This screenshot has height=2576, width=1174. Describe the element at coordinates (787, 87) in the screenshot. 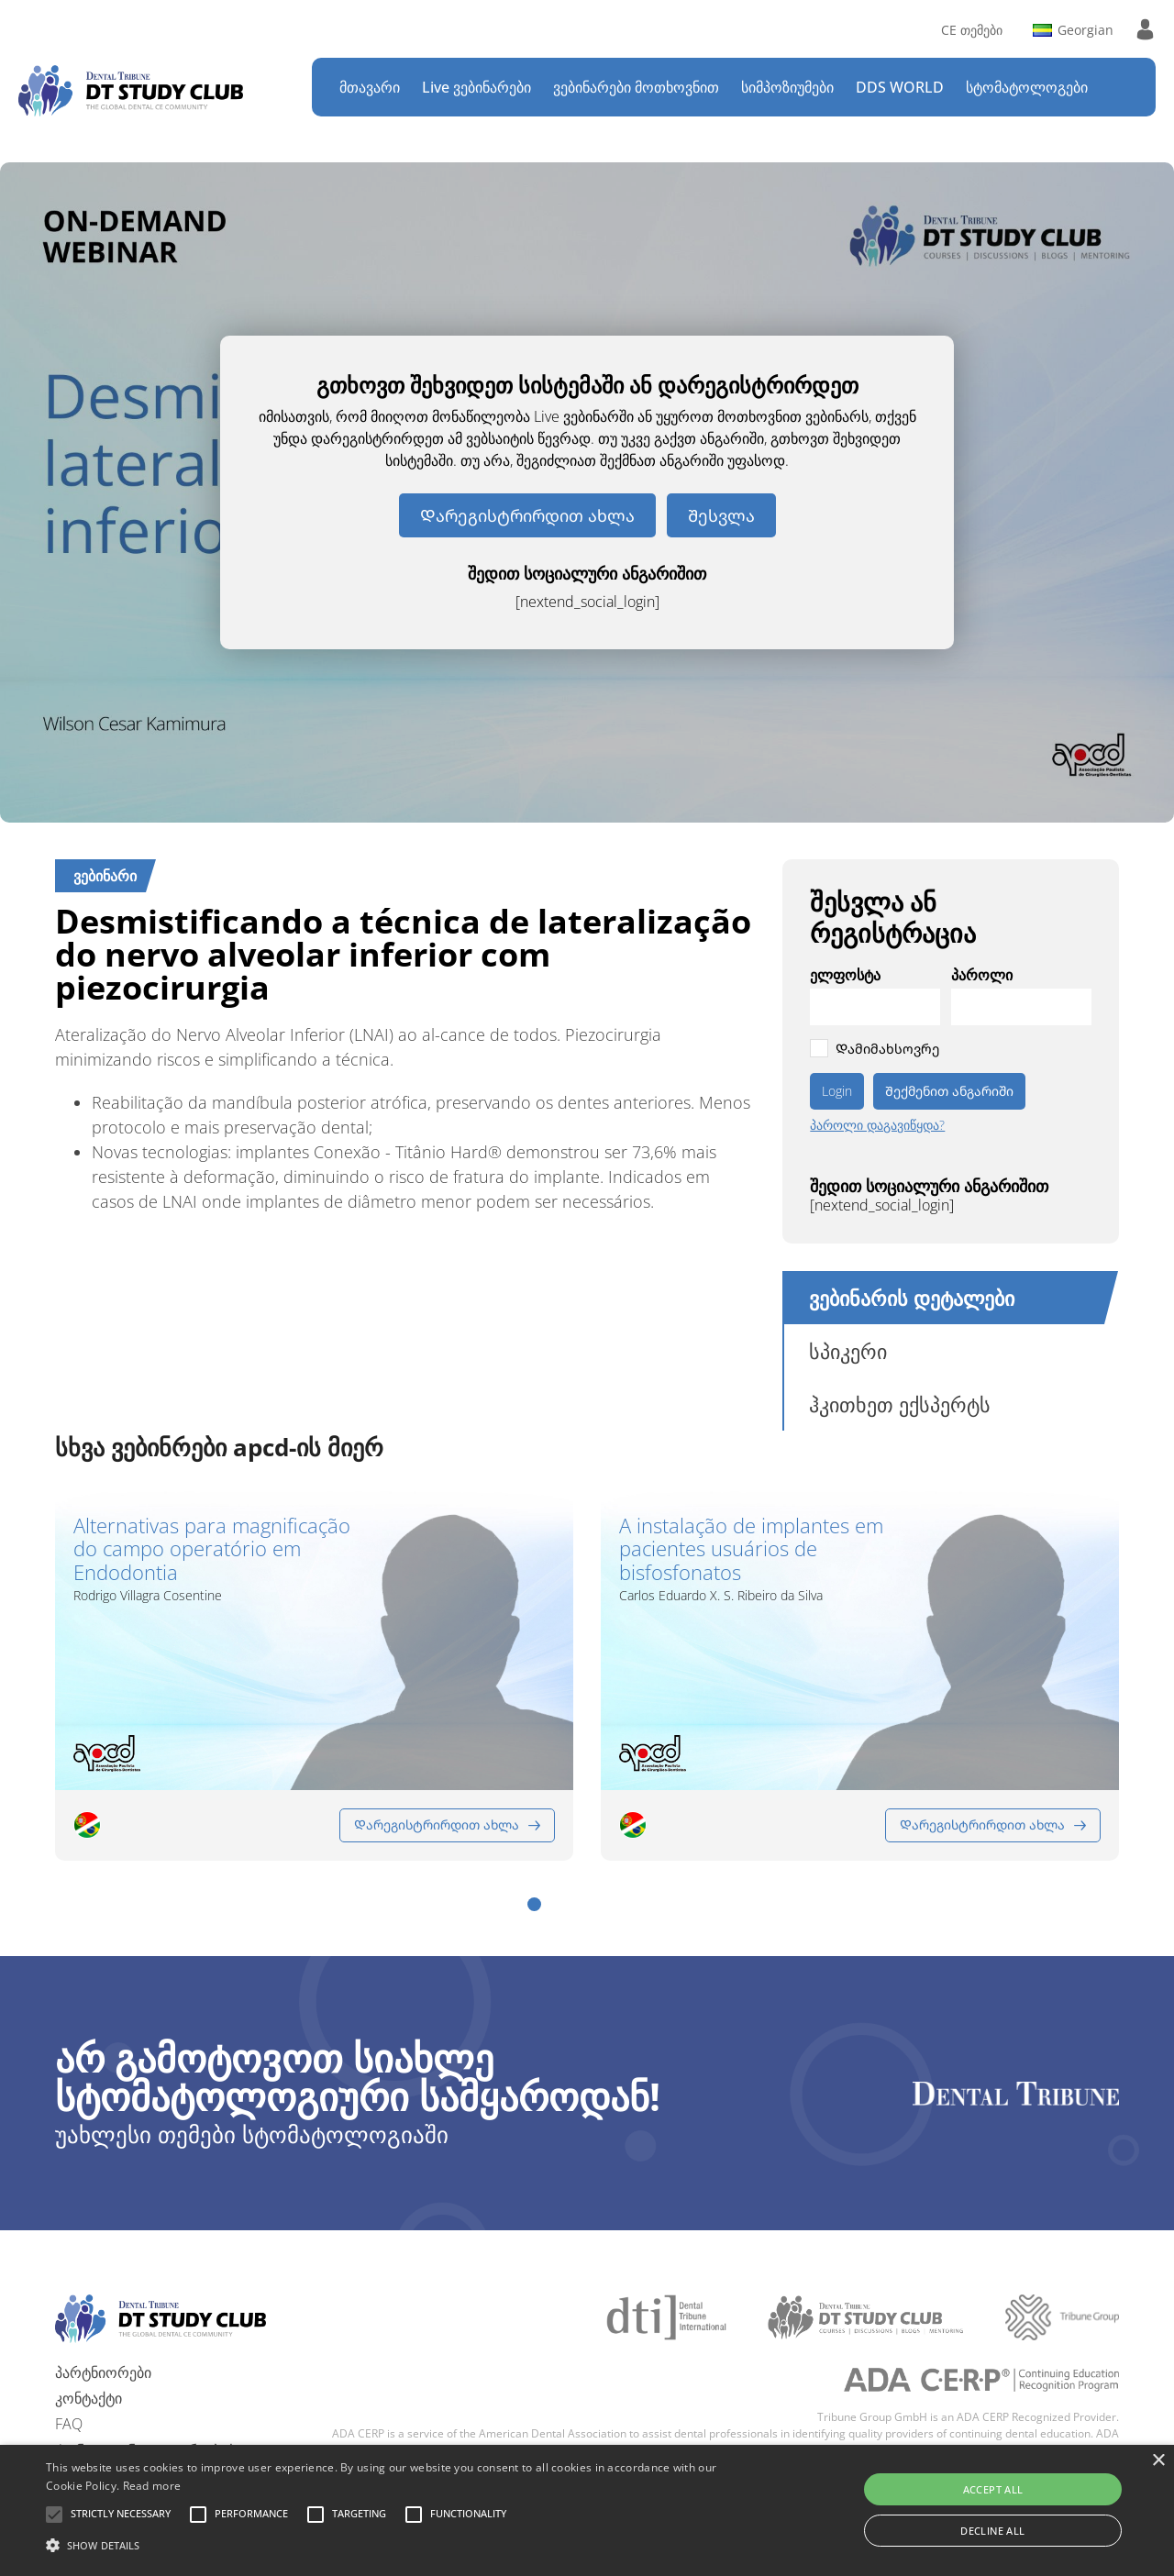

I see `სიმპოზიუმები` at that location.